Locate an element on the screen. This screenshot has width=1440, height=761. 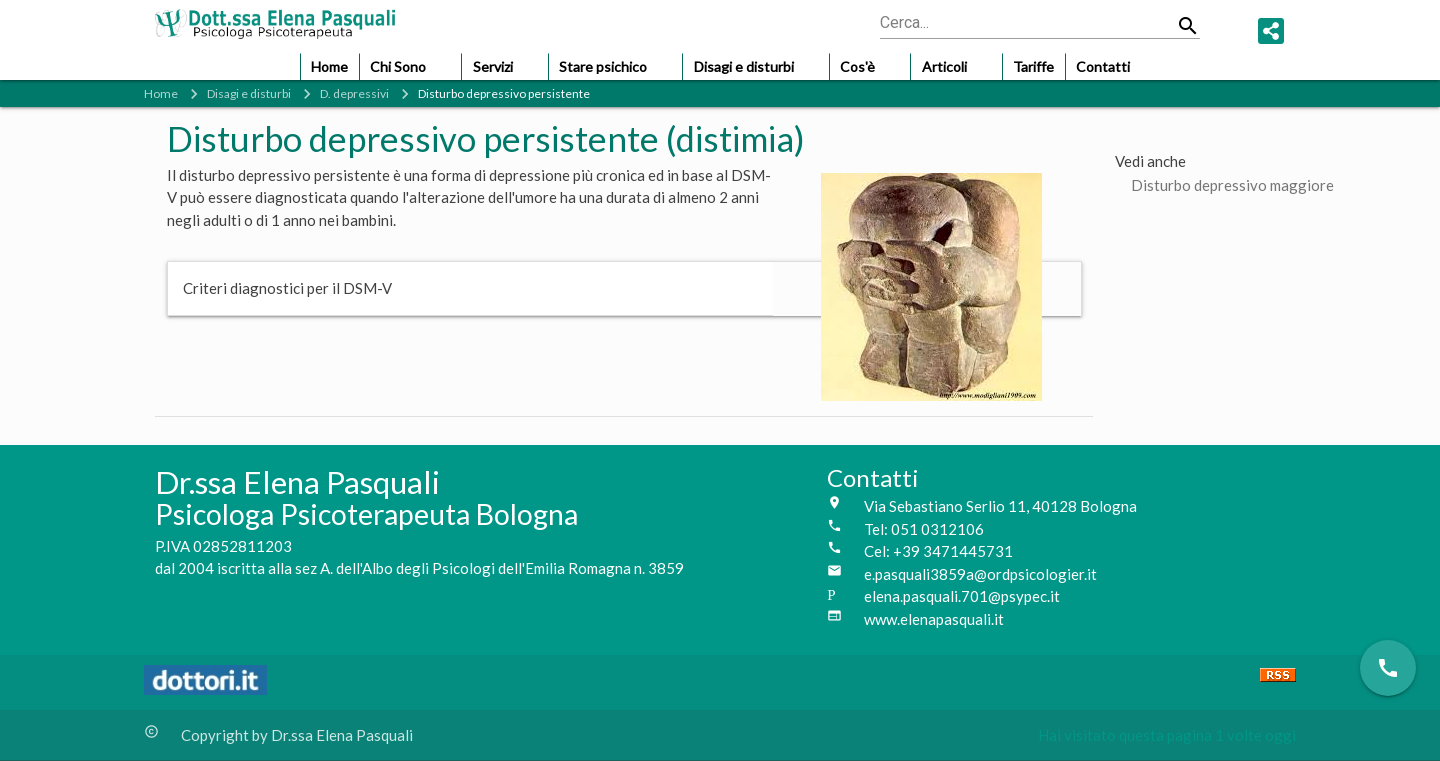
Via Sebastiano Serlio 11, 40128 Bologna is located at coordinates (1000, 506).